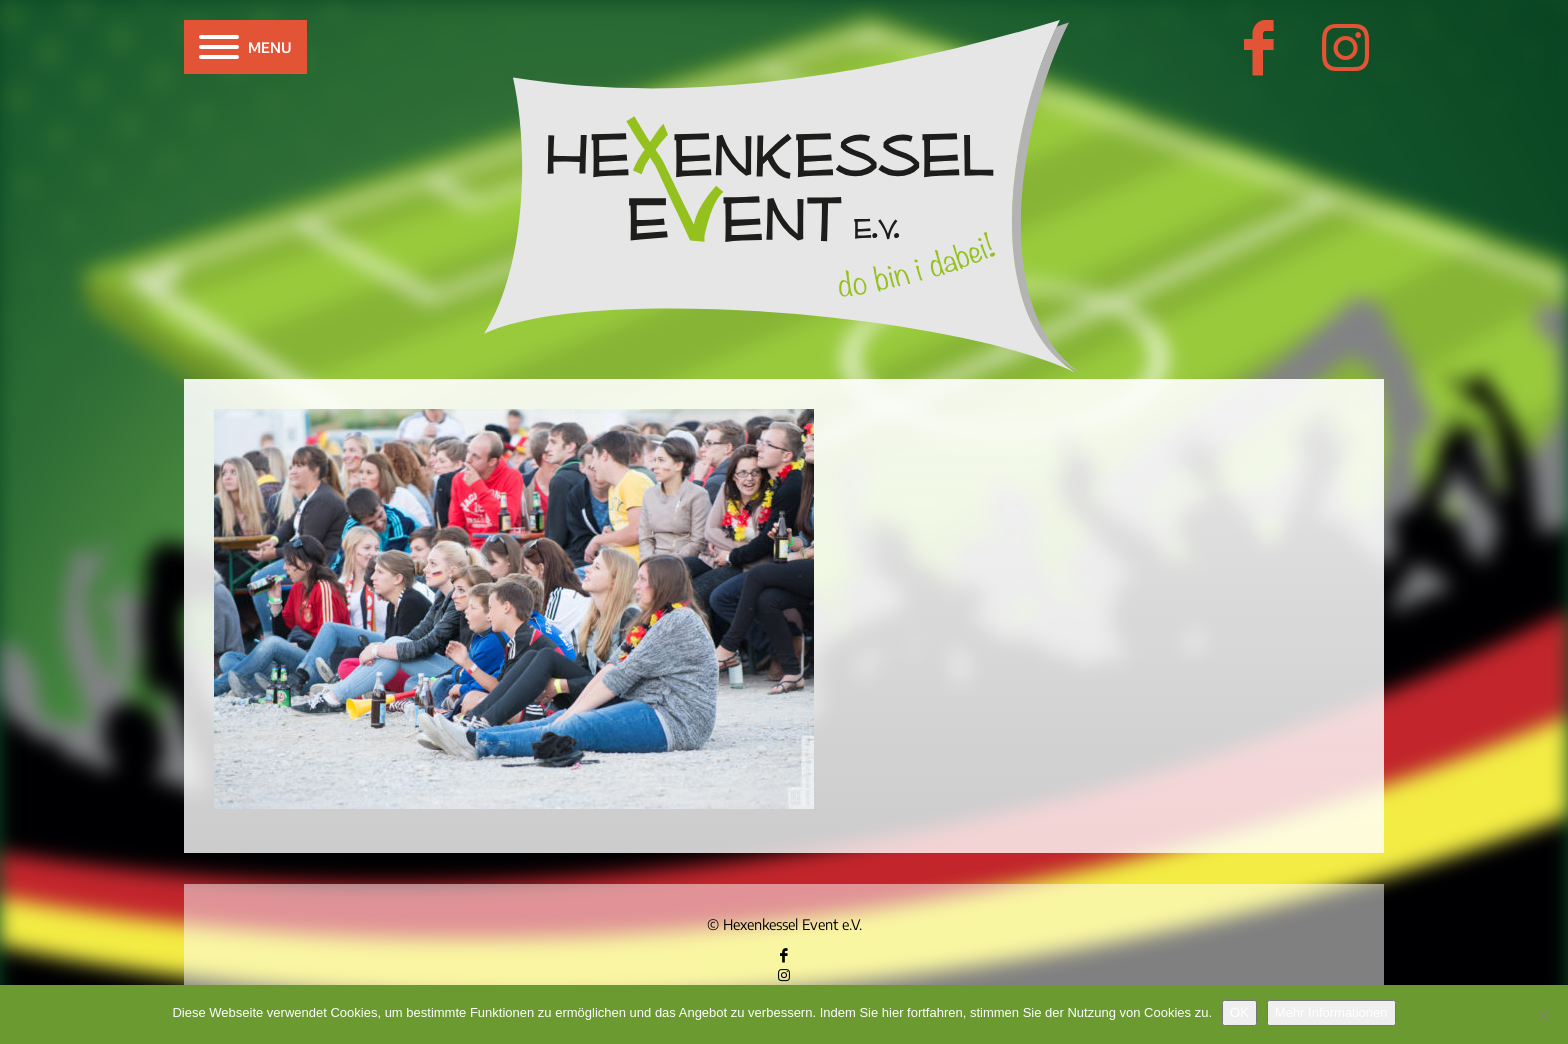  Describe the element at coordinates (1239, 1012) in the screenshot. I see `OK` at that location.